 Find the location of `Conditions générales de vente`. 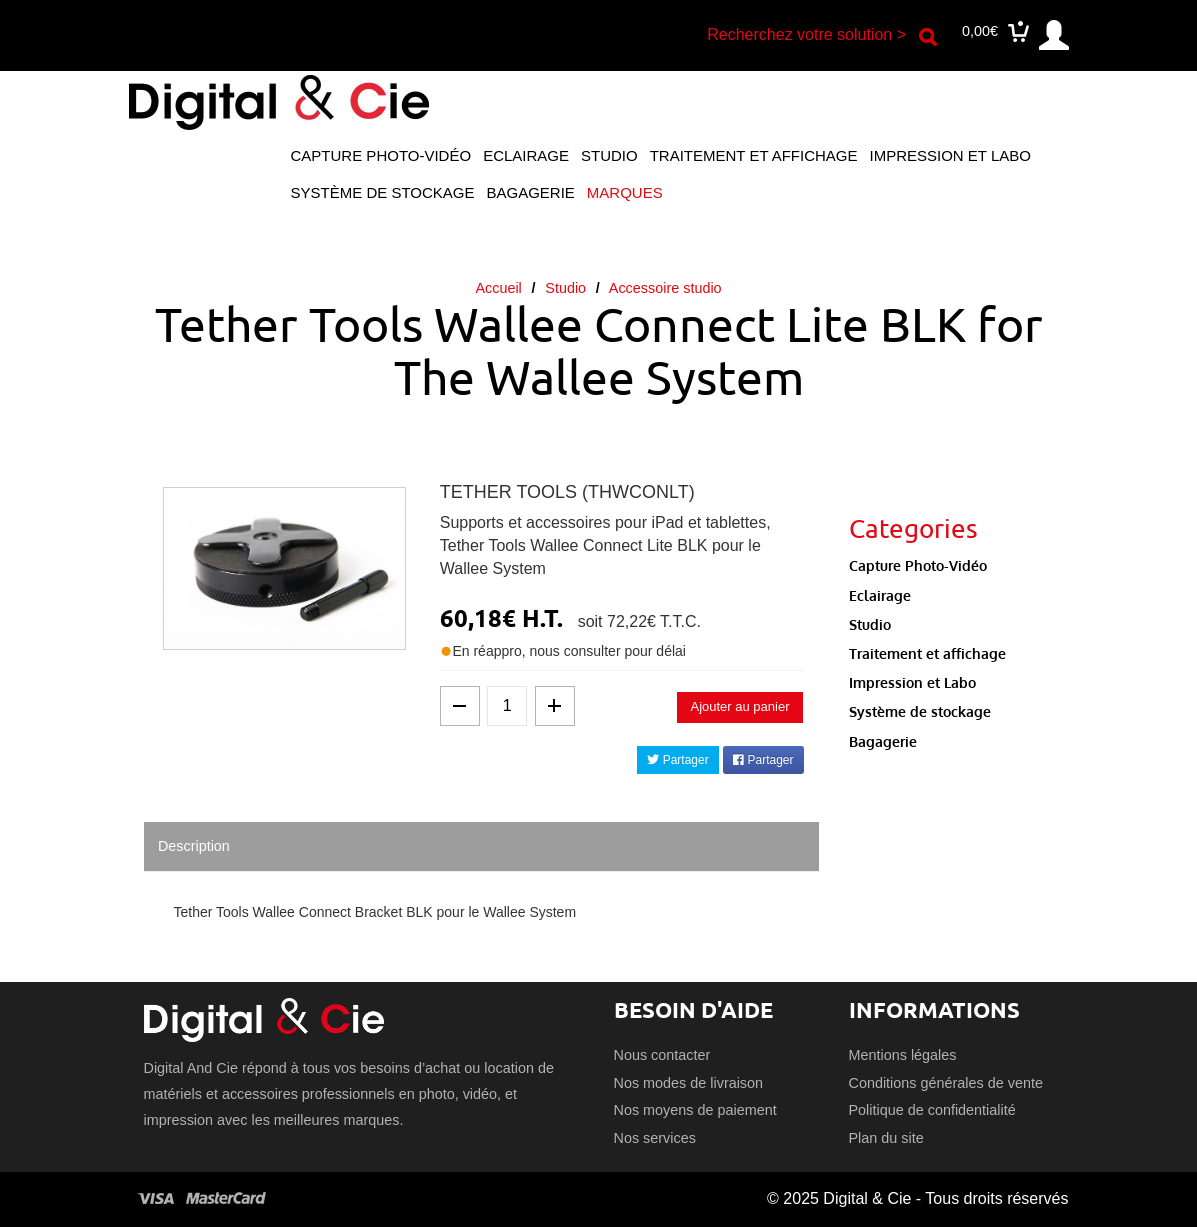

Conditions générales de vente is located at coordinates (946, 1083).